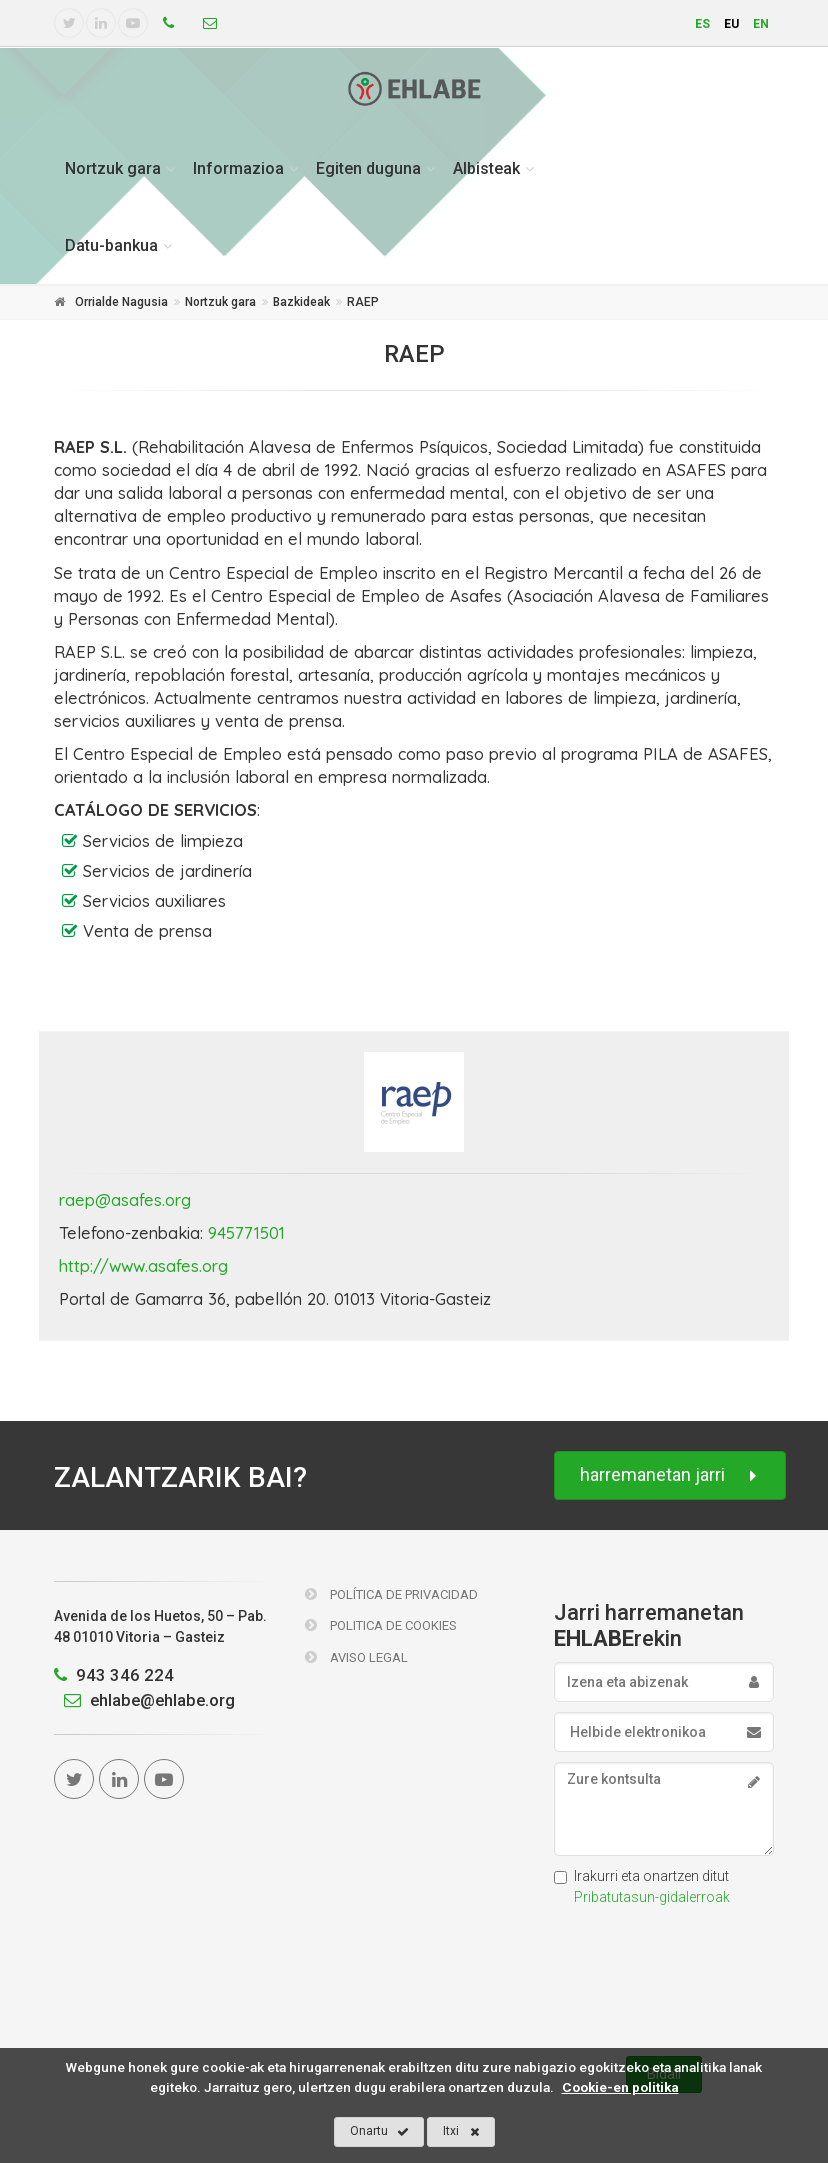 This screenshot has height=2163, width=828. Describe the element at coordinates (381, 1625) in the screenshot. I see `Politica de Cookies` at that location.